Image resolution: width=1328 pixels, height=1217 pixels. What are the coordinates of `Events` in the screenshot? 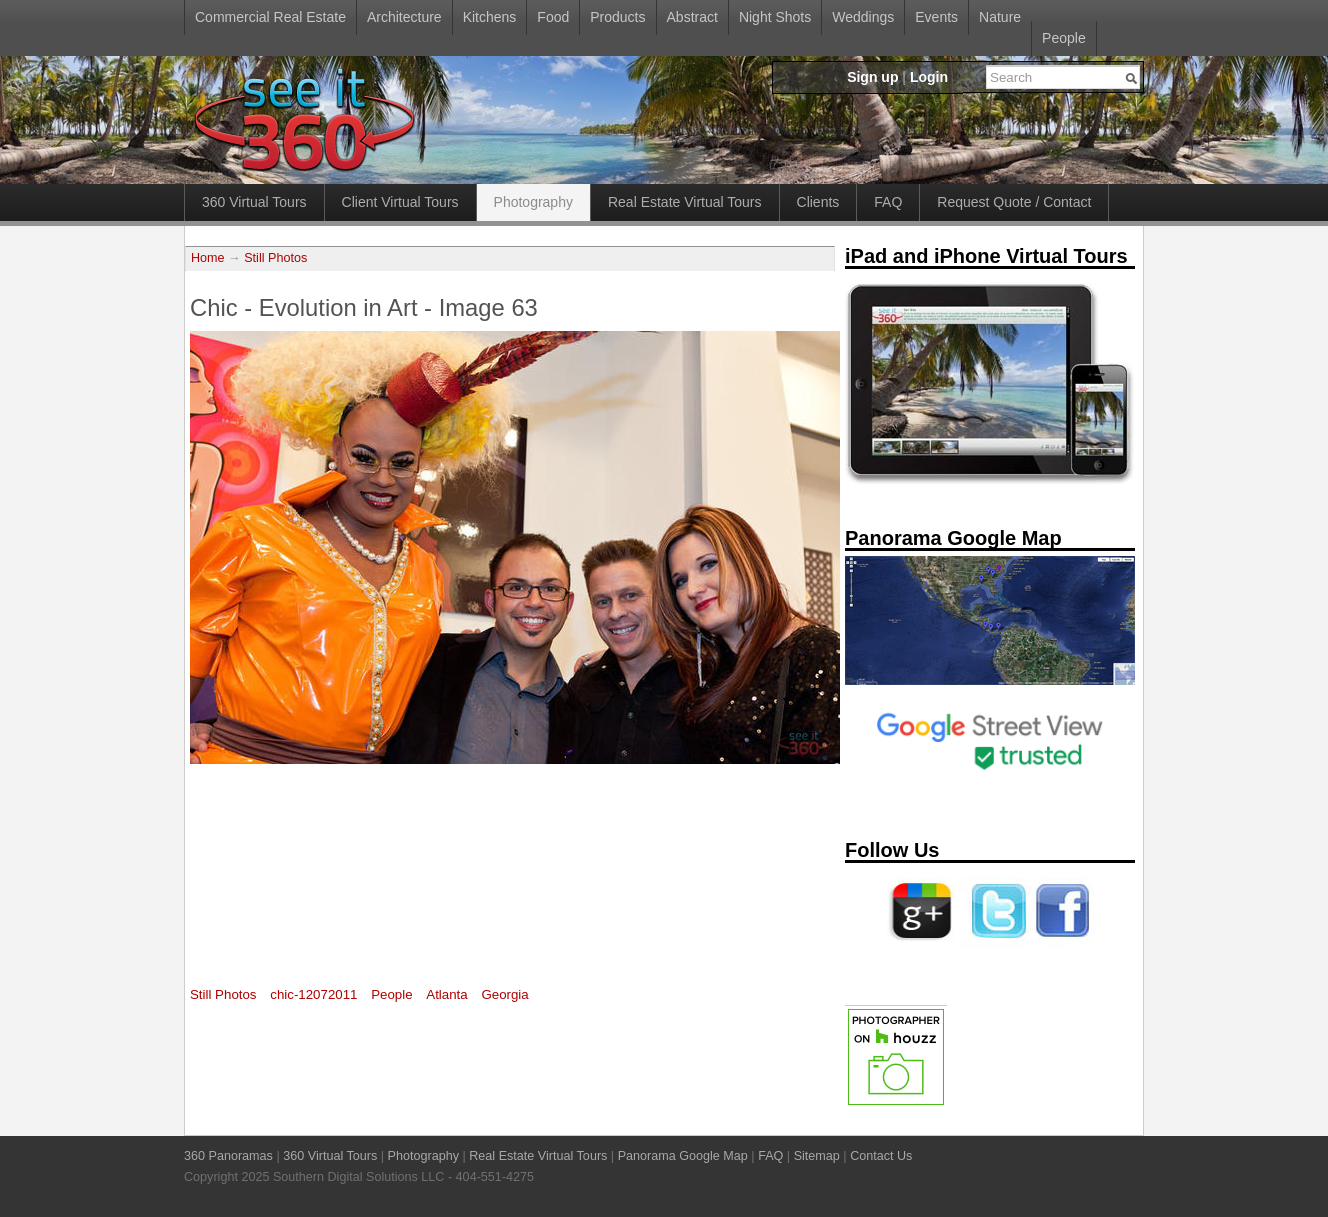 It's located at (936, 17).